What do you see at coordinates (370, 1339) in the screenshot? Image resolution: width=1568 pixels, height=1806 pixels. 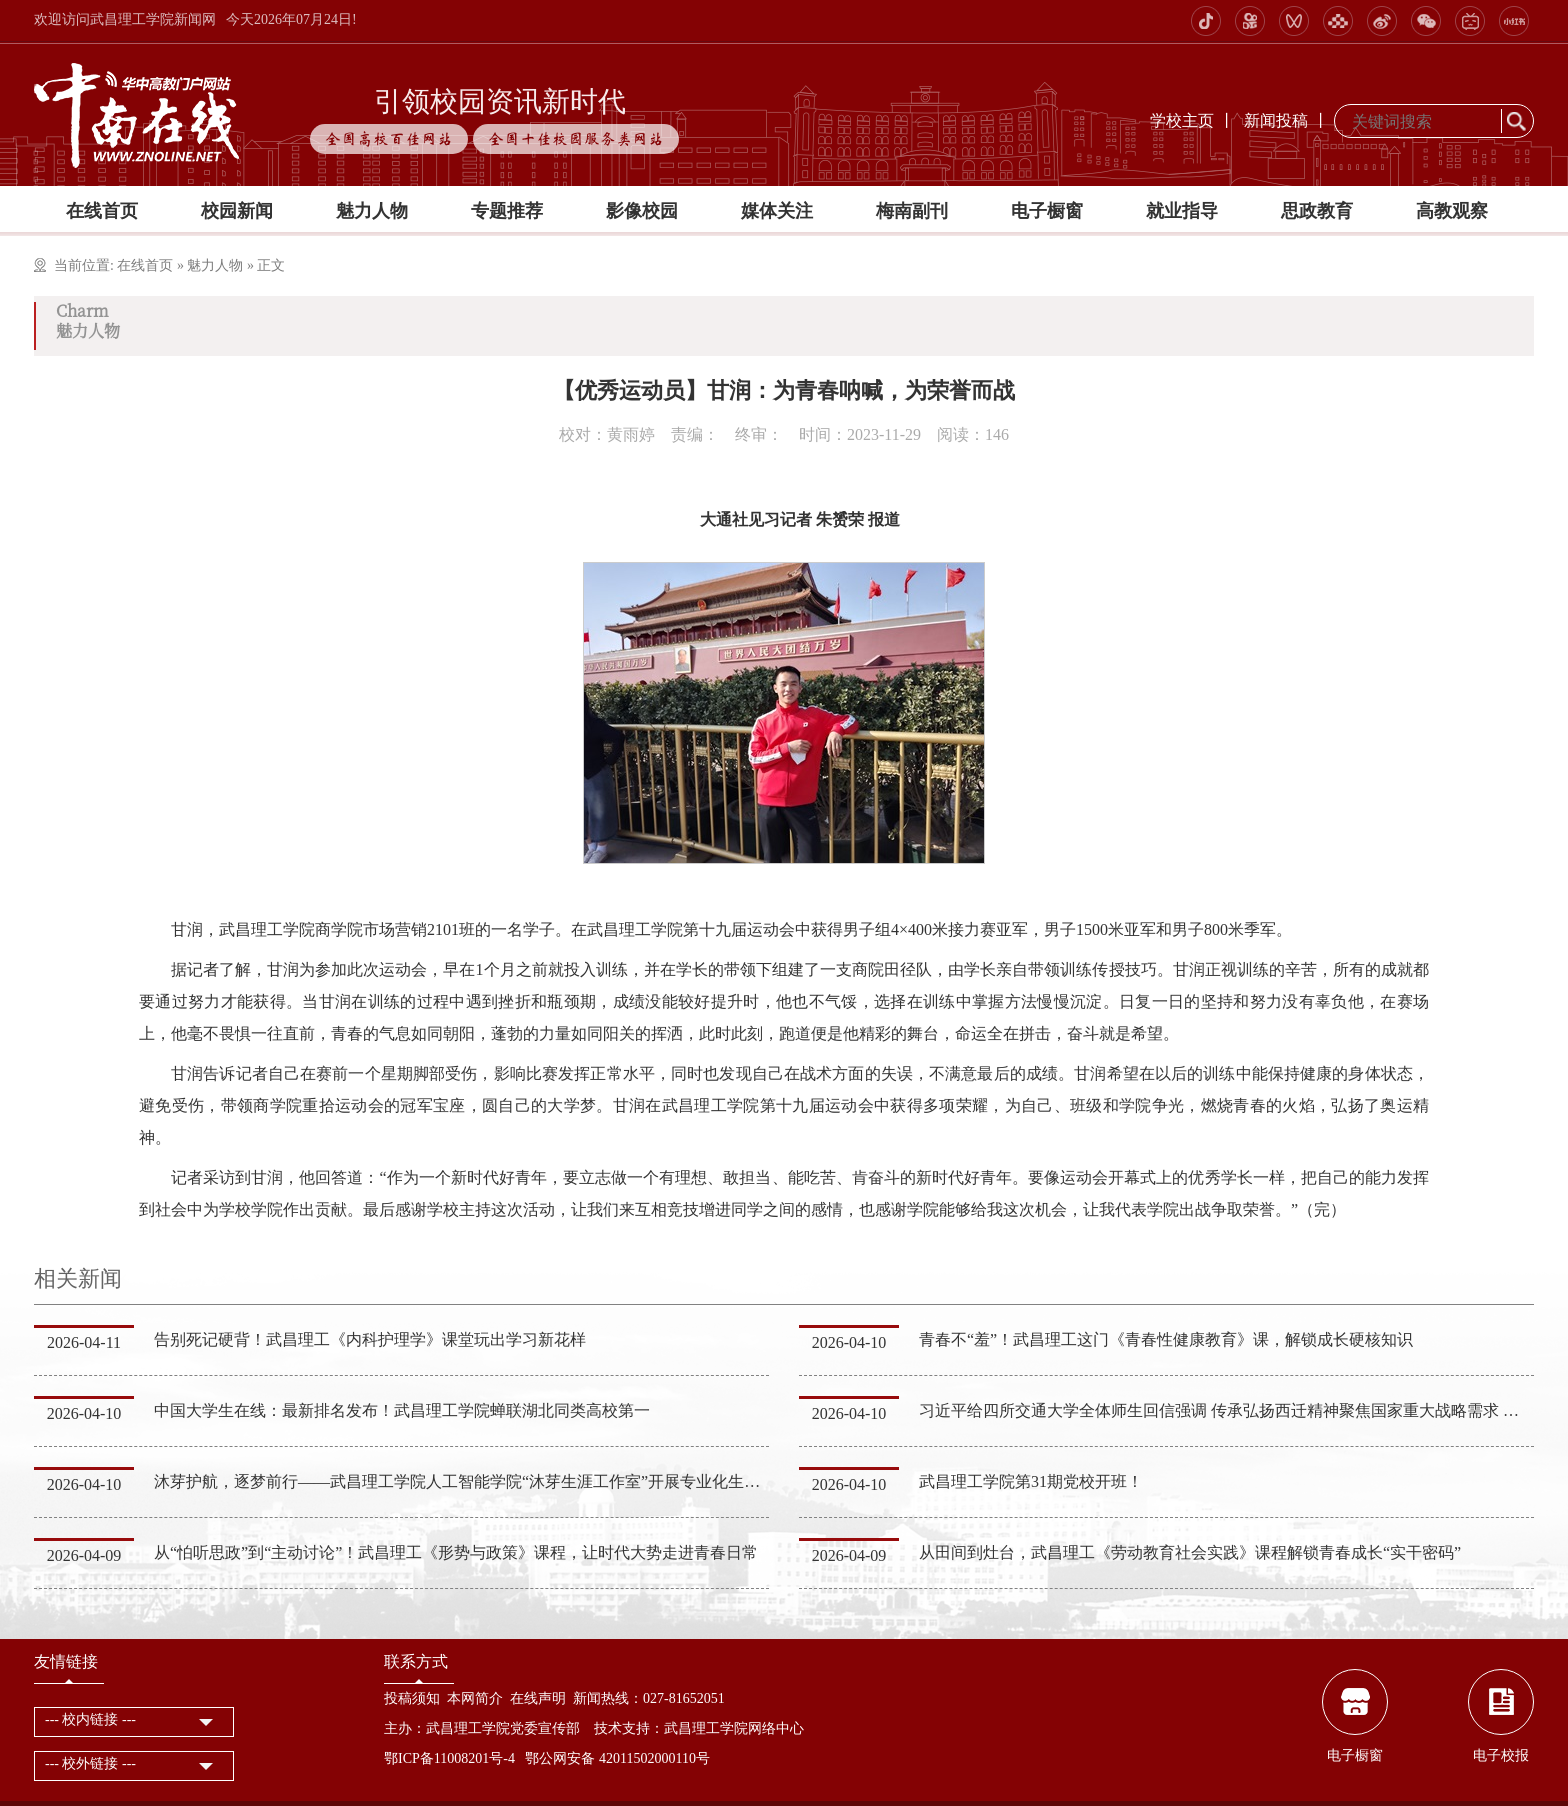 I see `告别死记硬背！武昌理工《内科护理学》课堂玩出学习新花样` at bounding box center [370, 1339].